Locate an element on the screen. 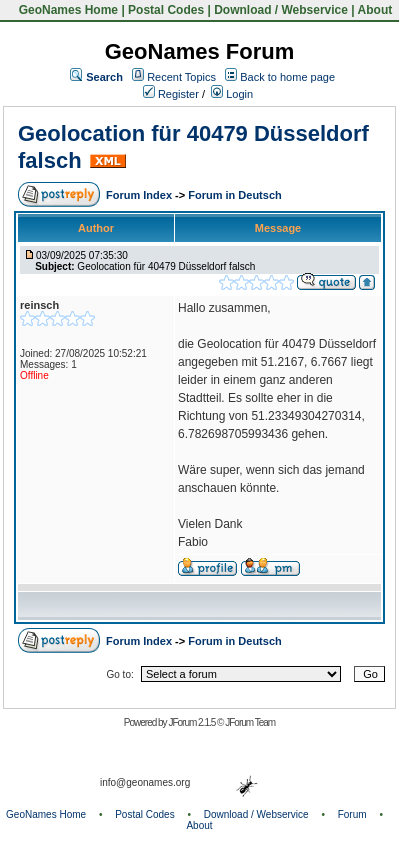 The width and height of the screenshot is (399, 859). GeoNames Home is located at coordinates (66, 10).